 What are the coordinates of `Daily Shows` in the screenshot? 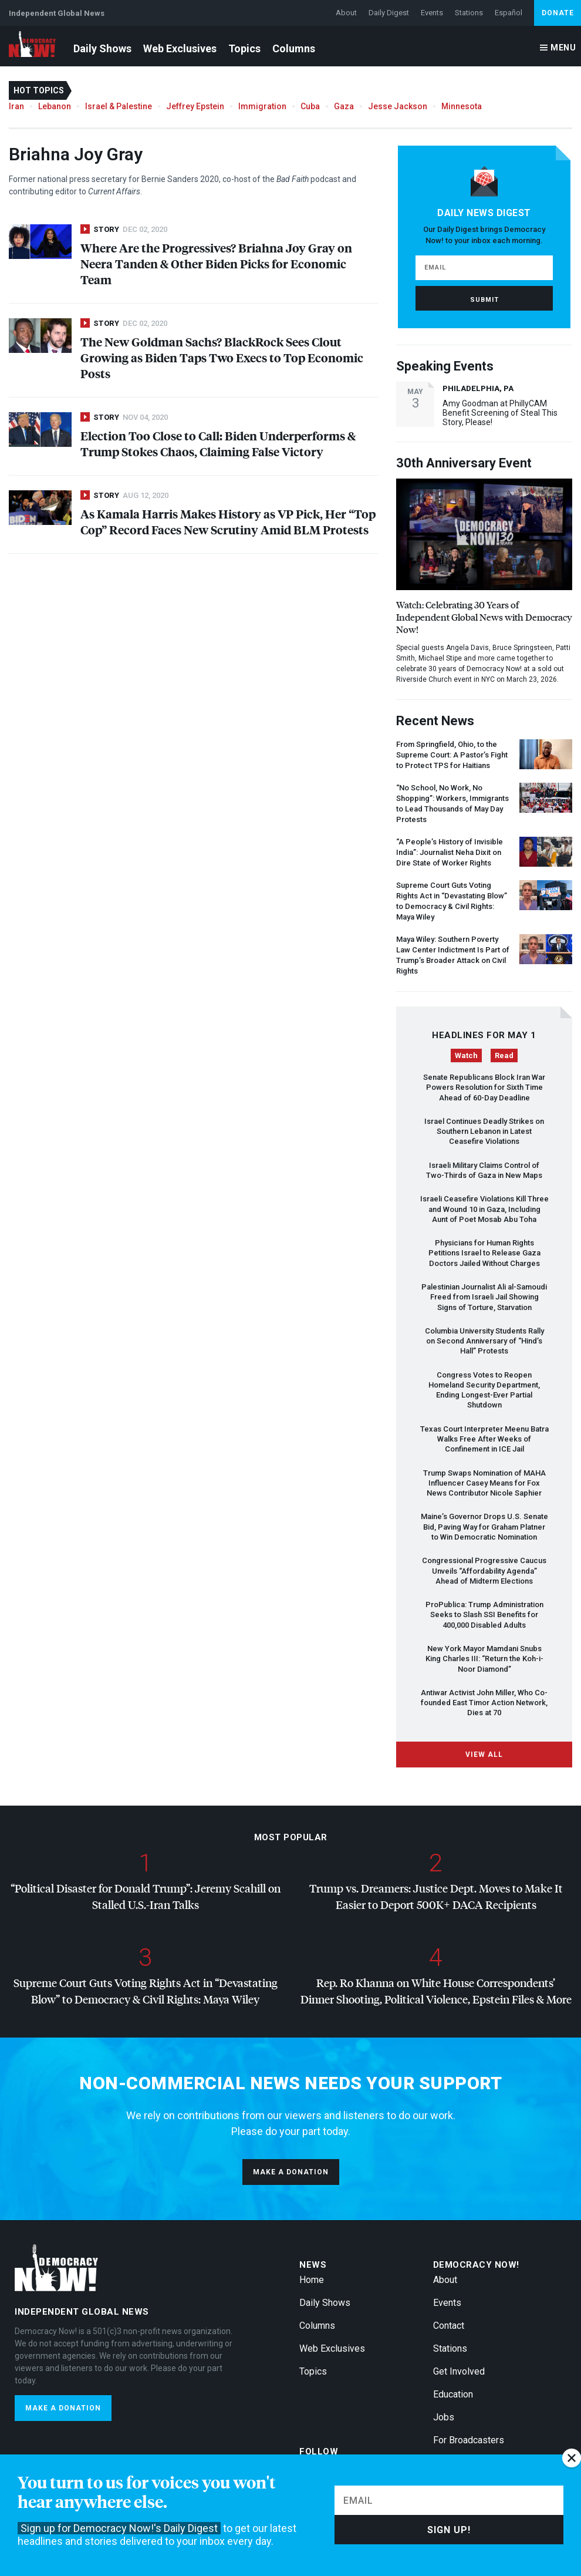 It's located at (102, 48).